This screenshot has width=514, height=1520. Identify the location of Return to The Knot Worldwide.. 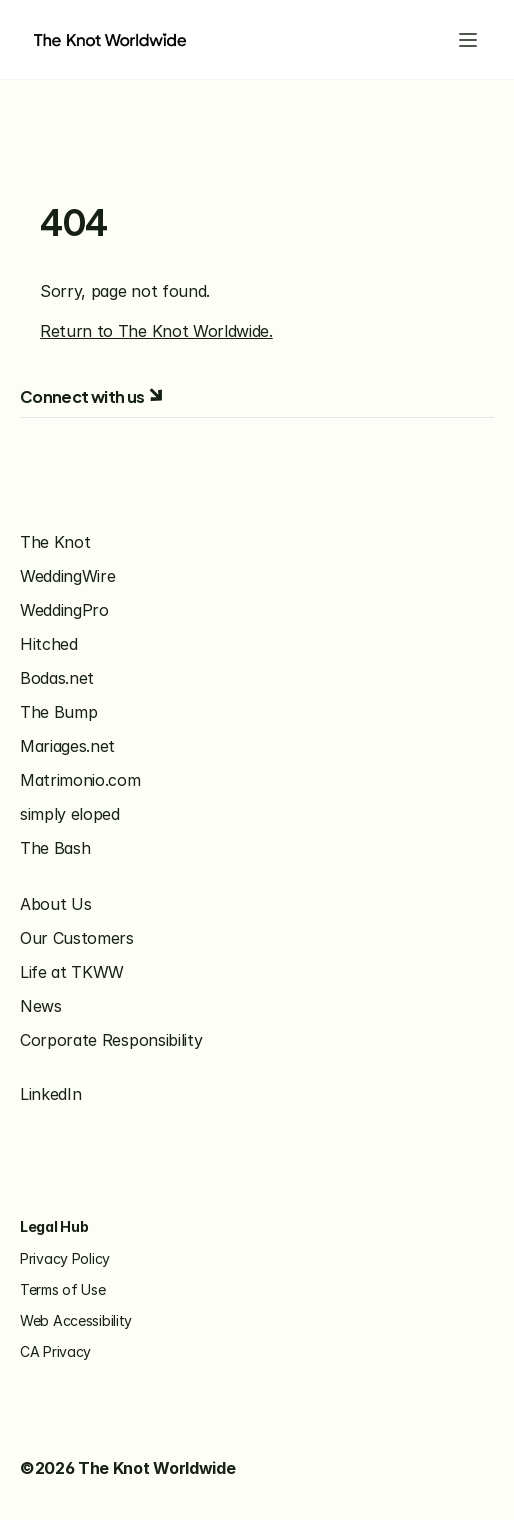
(156, 331).